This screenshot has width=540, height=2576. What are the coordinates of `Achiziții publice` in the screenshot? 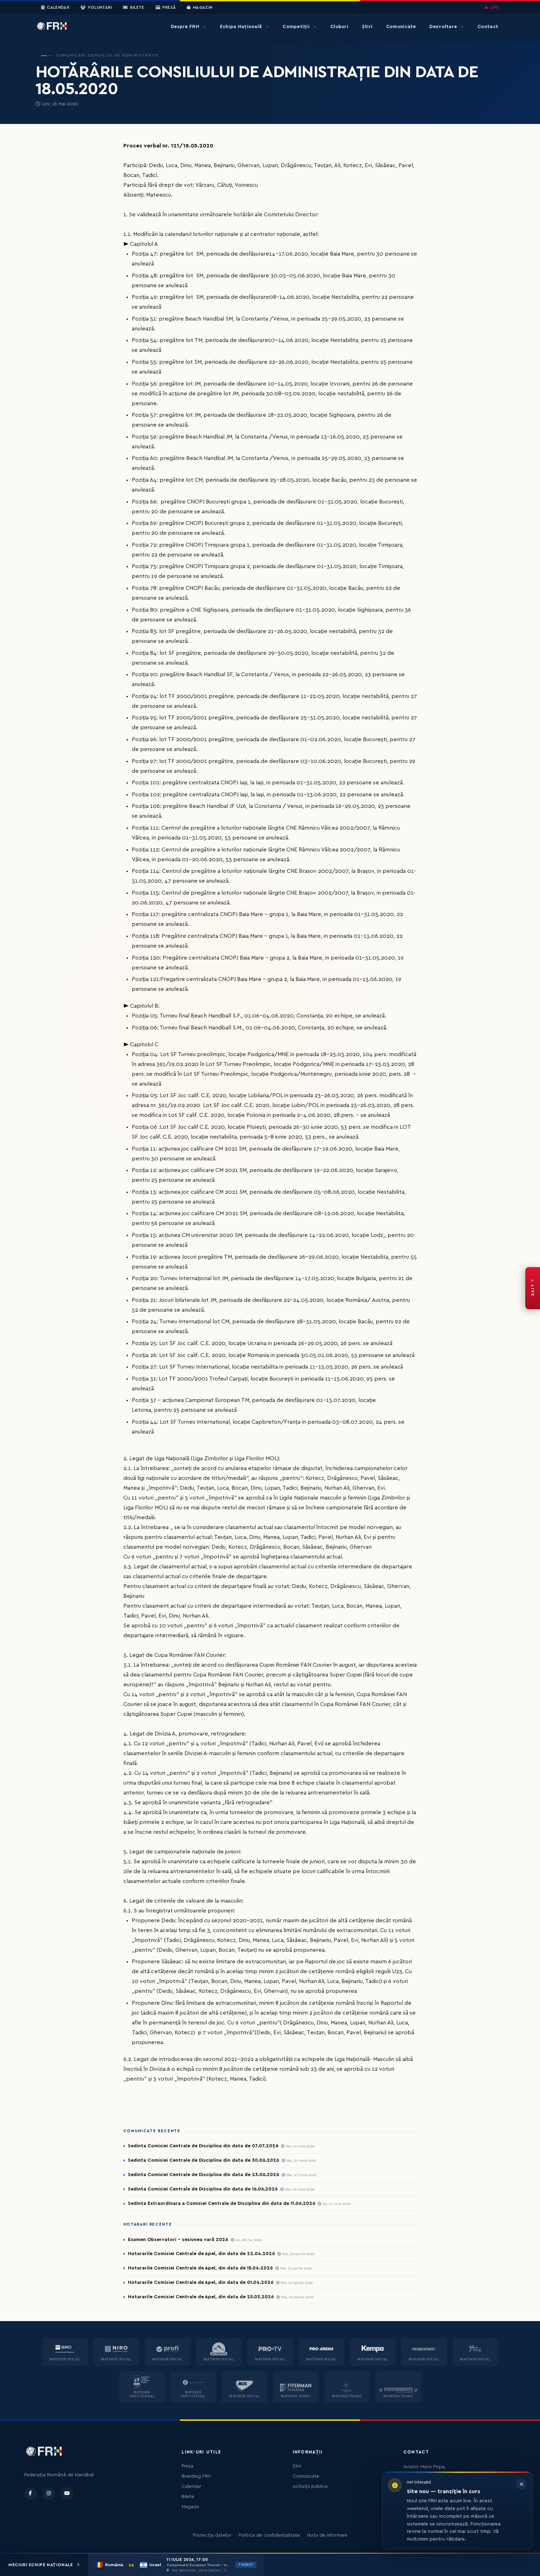 It's located at (310, 2486).